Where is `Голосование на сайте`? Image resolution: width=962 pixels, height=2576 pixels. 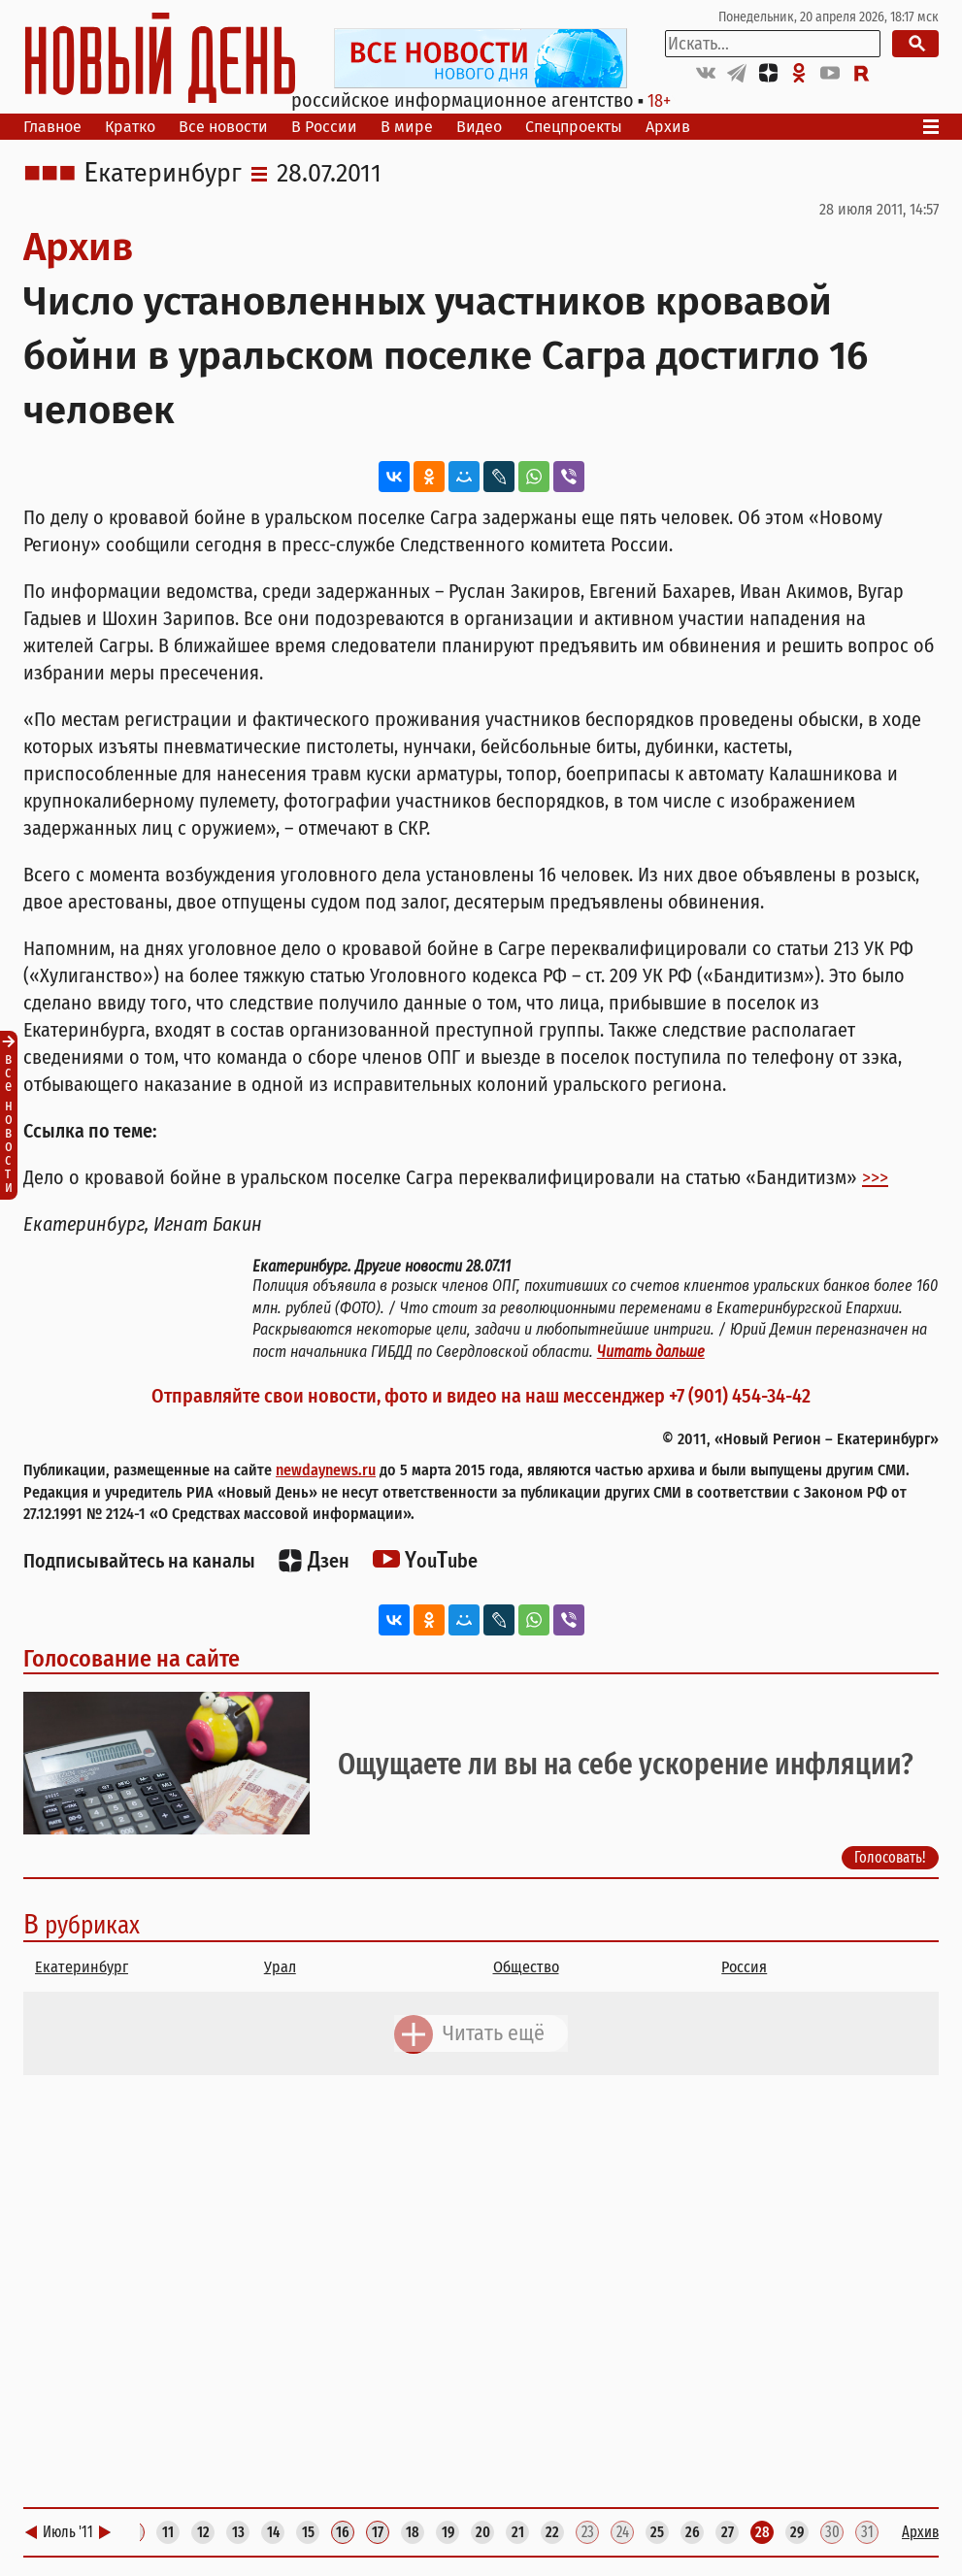
Голосование на сайте is located at coordinates (131, 1658).